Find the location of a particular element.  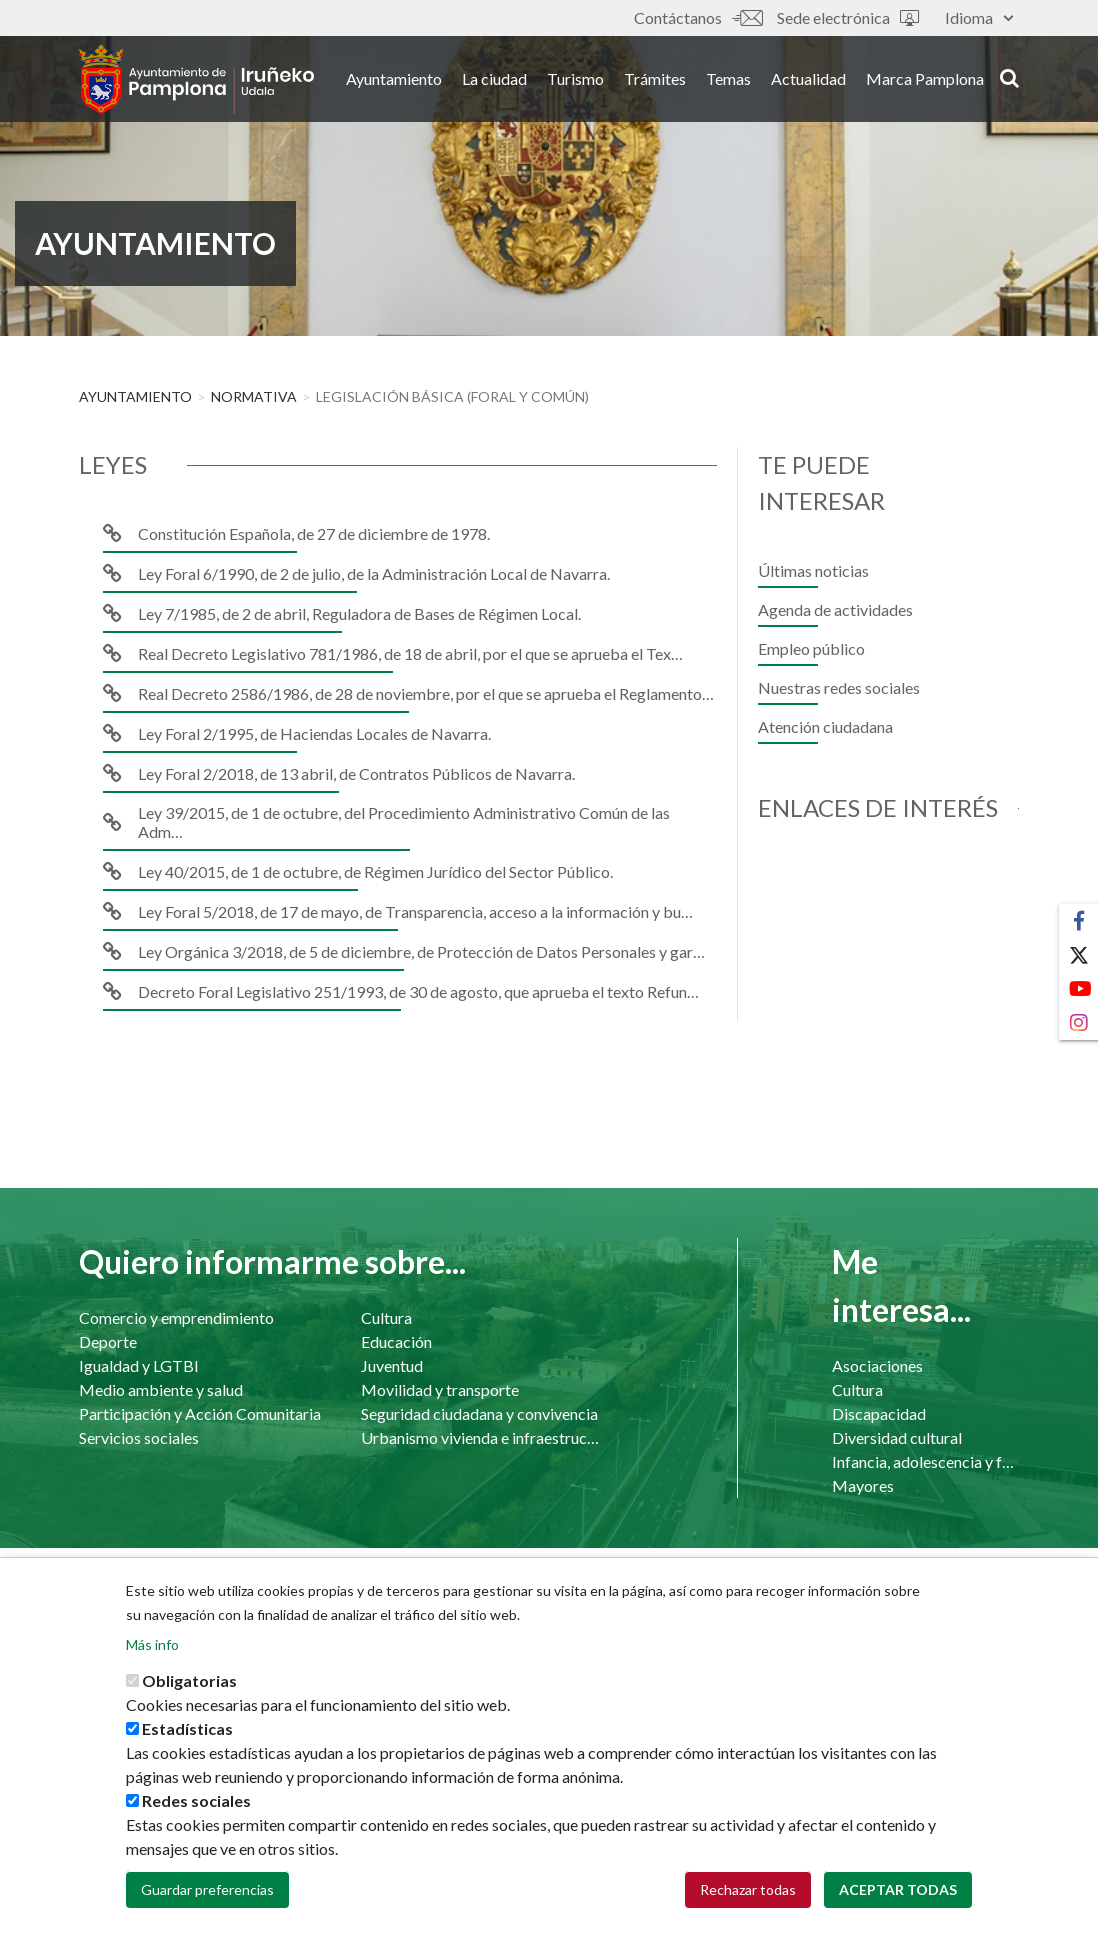

Ley 39/2015, de 1 de octubre, del Procedimiento Administrativo Común de las Adm… is located at coordinates (404, 822).